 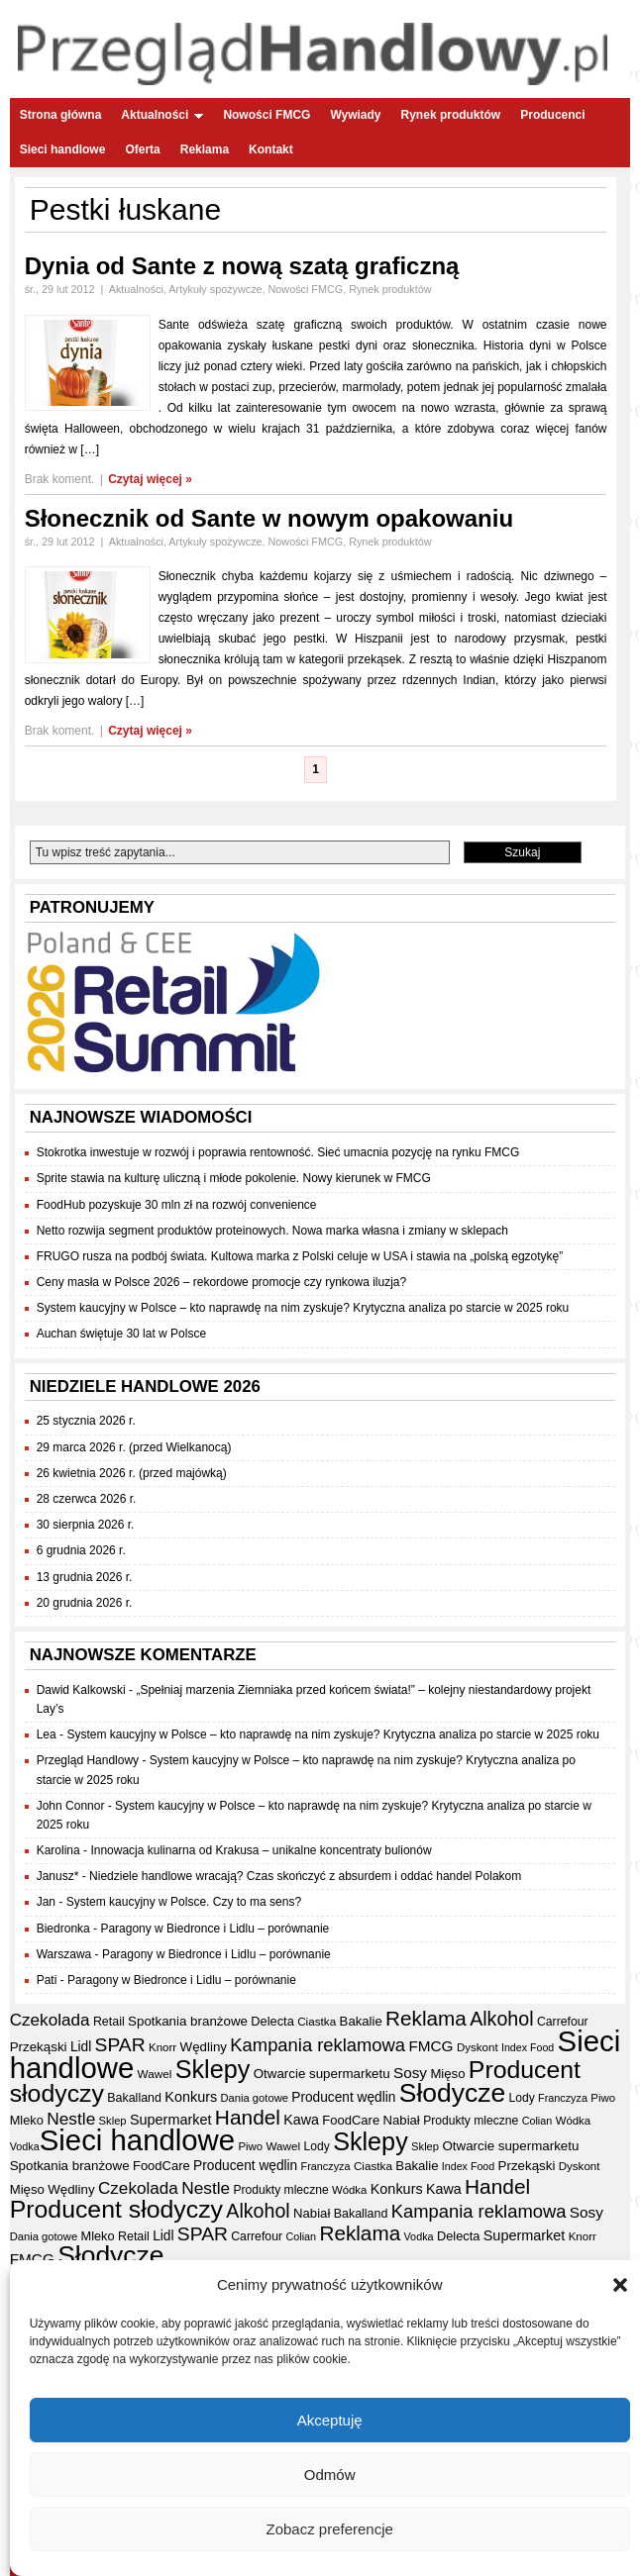 What do you see at coordinates (501, 2019) in the screenshot?
I see `Alkohol [Alkohol (95 elementów)]` at bounding box center [501, 2019].